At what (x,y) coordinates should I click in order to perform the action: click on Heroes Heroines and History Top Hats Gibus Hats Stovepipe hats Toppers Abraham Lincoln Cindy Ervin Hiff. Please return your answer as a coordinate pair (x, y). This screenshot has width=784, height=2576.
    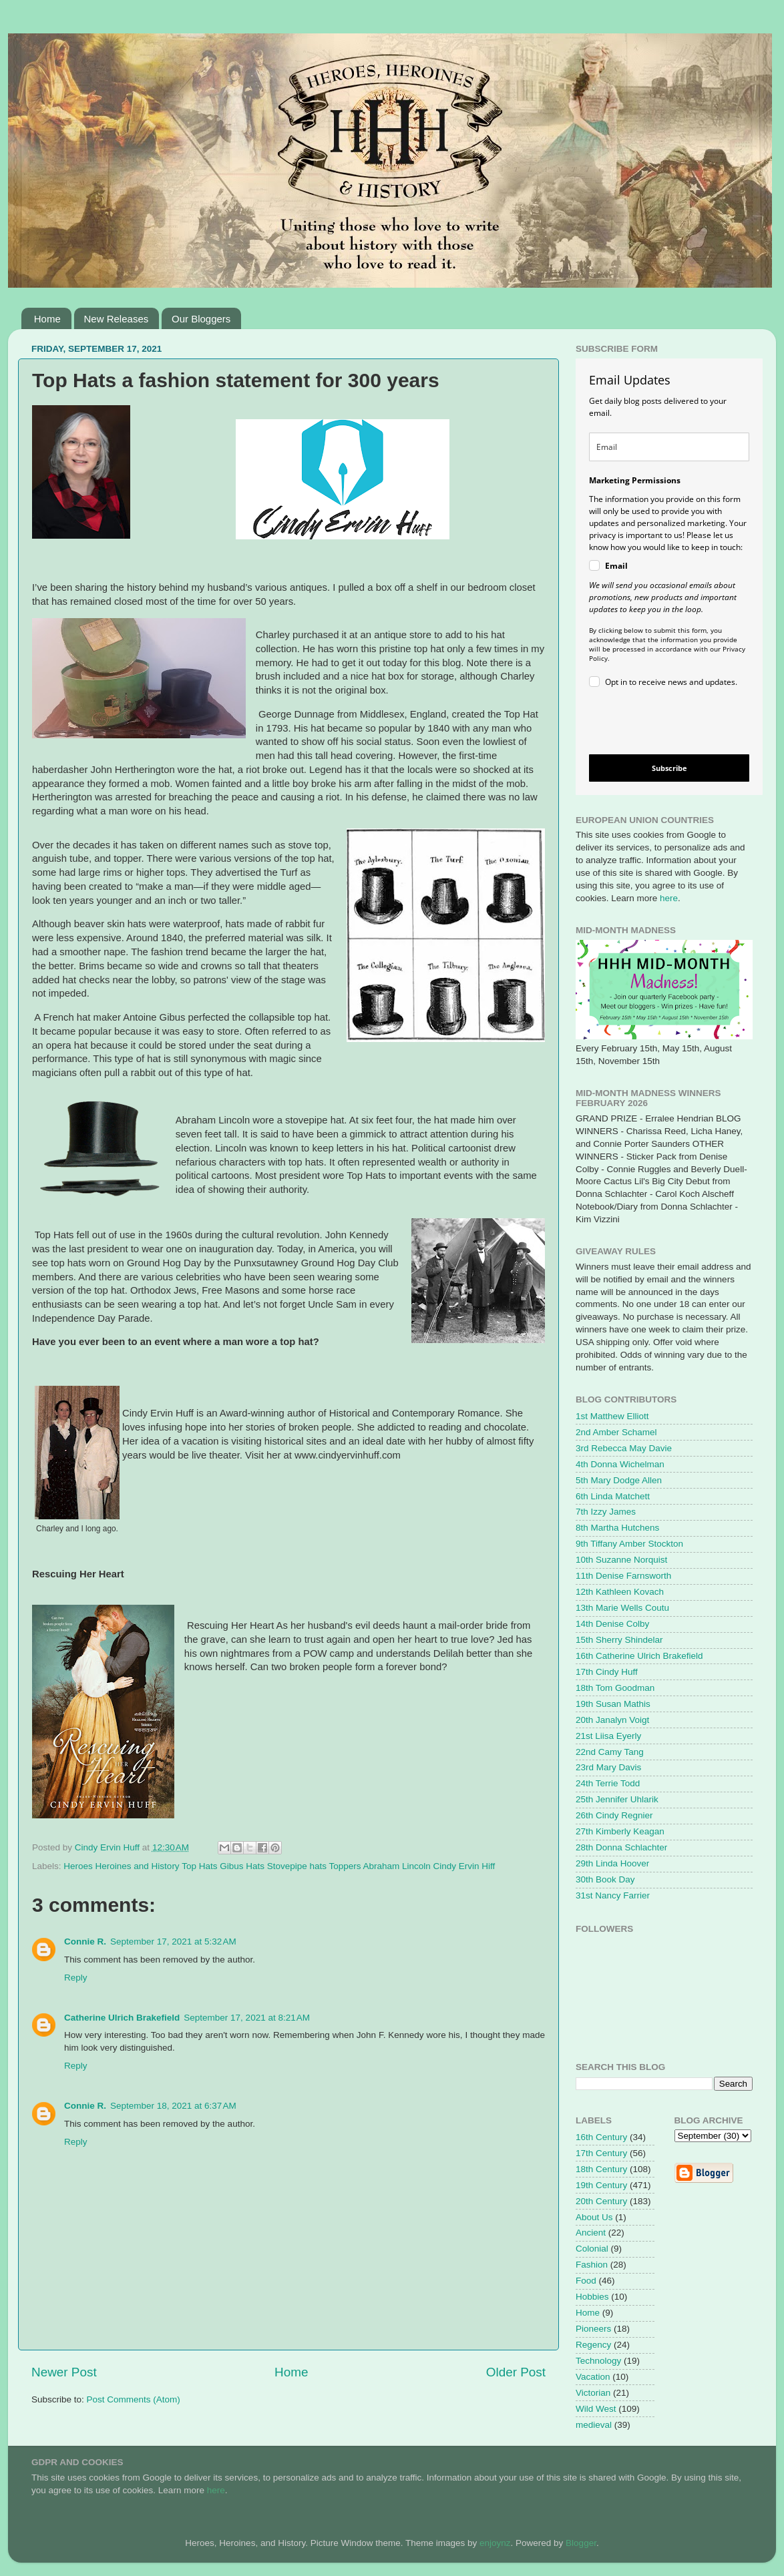
    Looking at the image, I should click on (279, 1866).